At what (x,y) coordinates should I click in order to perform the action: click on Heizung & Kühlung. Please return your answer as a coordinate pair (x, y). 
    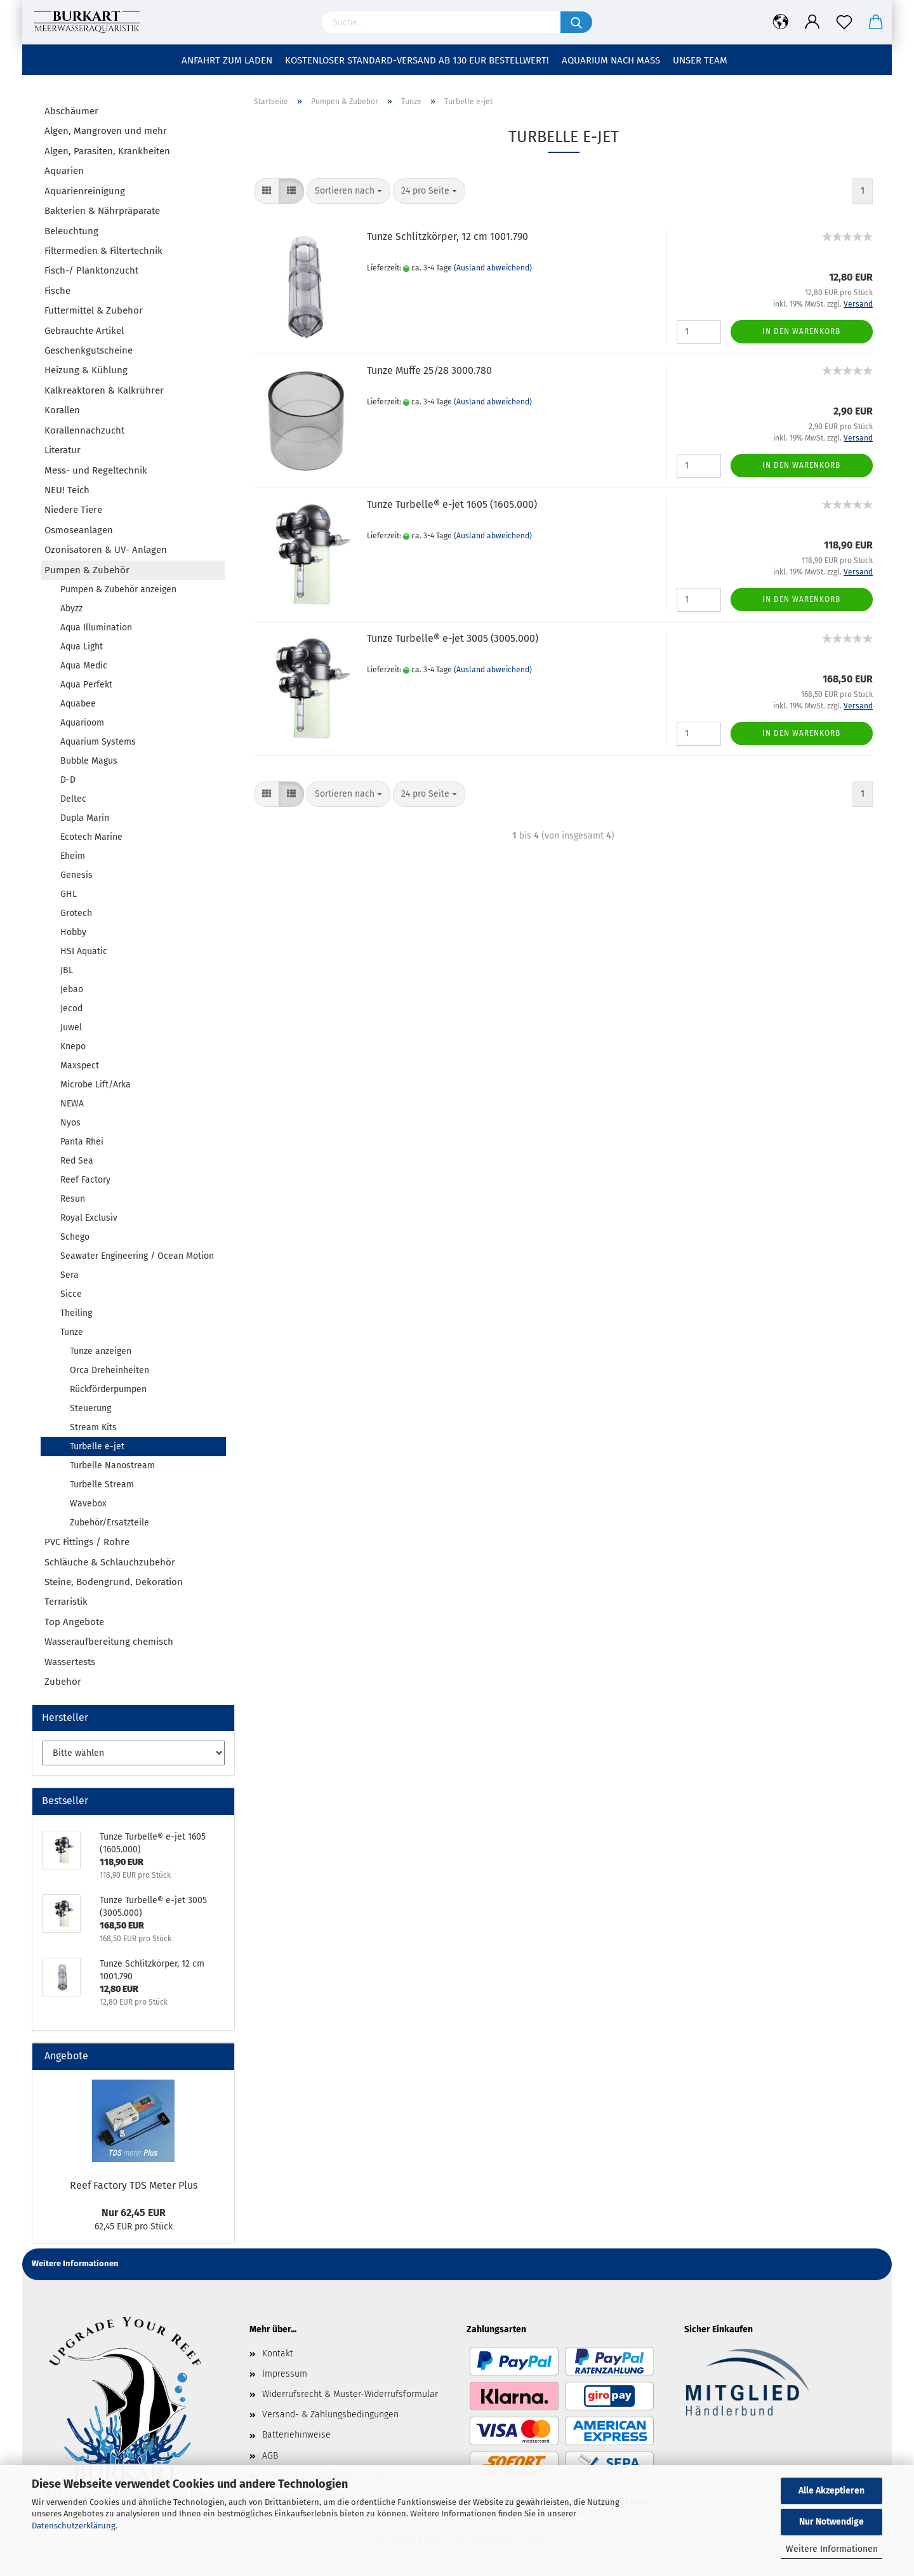
    Looking at the image, I should click on (86, 370).